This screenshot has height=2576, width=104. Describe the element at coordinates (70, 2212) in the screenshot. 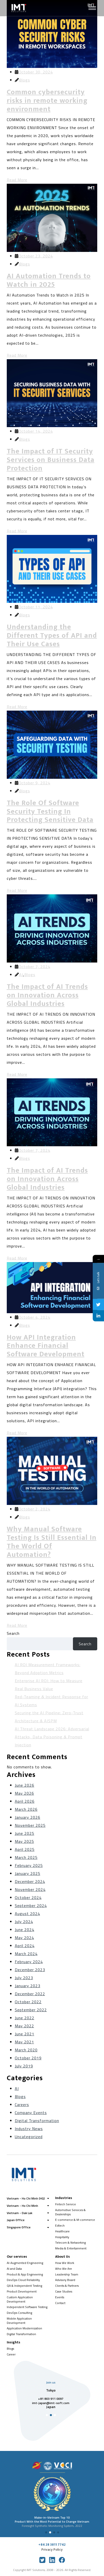

I see `Automotive Services & Dealerships` at that location.